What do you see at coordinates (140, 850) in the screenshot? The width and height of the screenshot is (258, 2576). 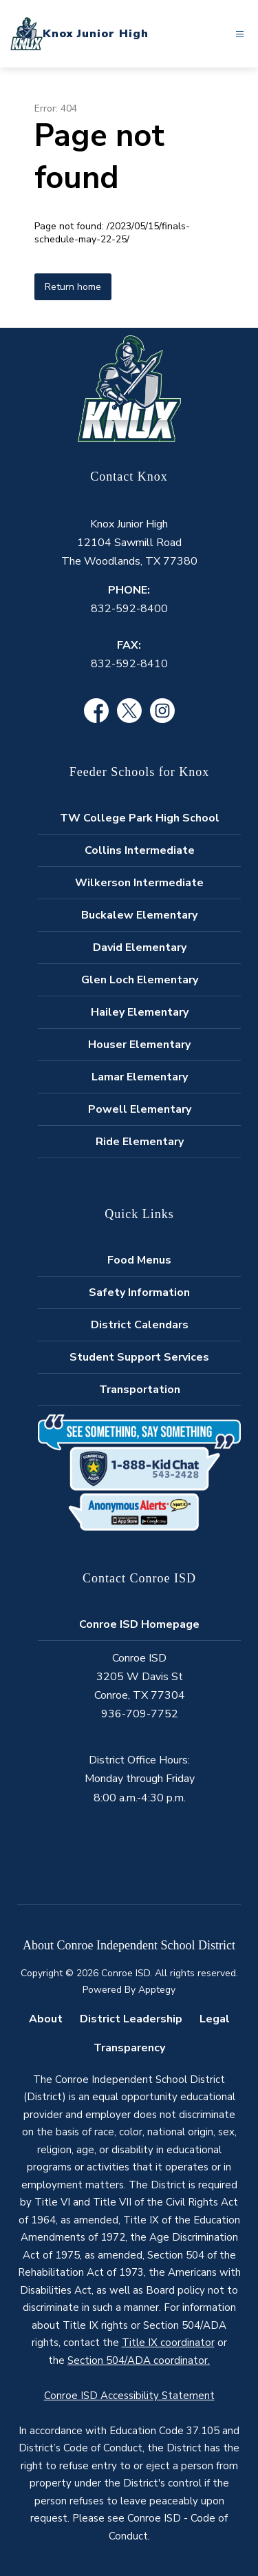 I see `Collins Intermediate` at bounding box center [140, 850].